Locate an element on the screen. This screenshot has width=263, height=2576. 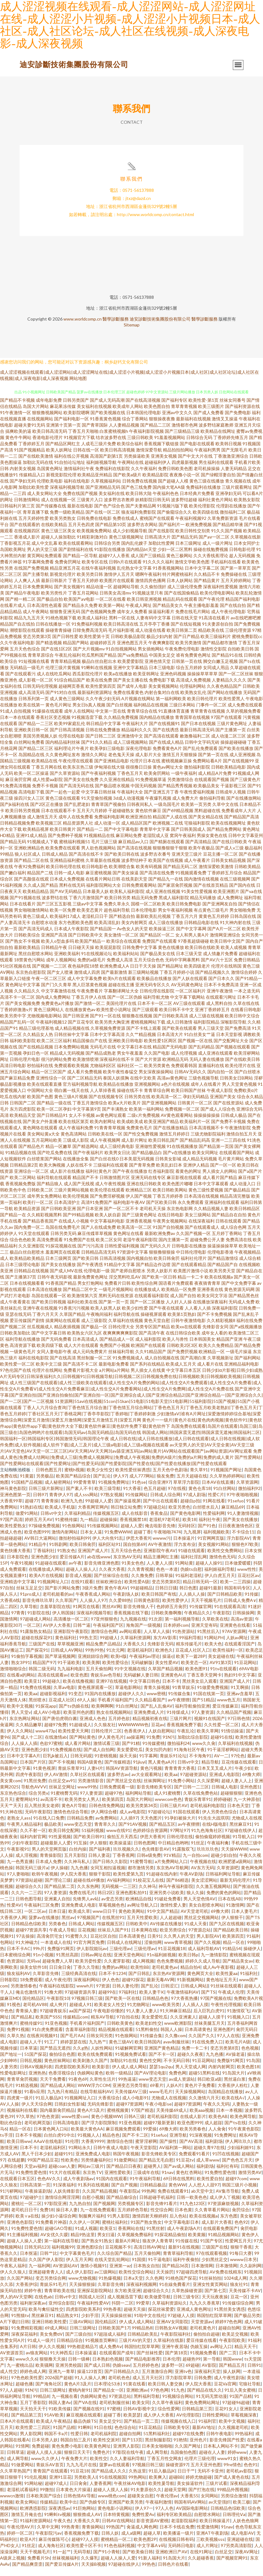
成年男女免费网站 is located at coordinates (44, 1204).